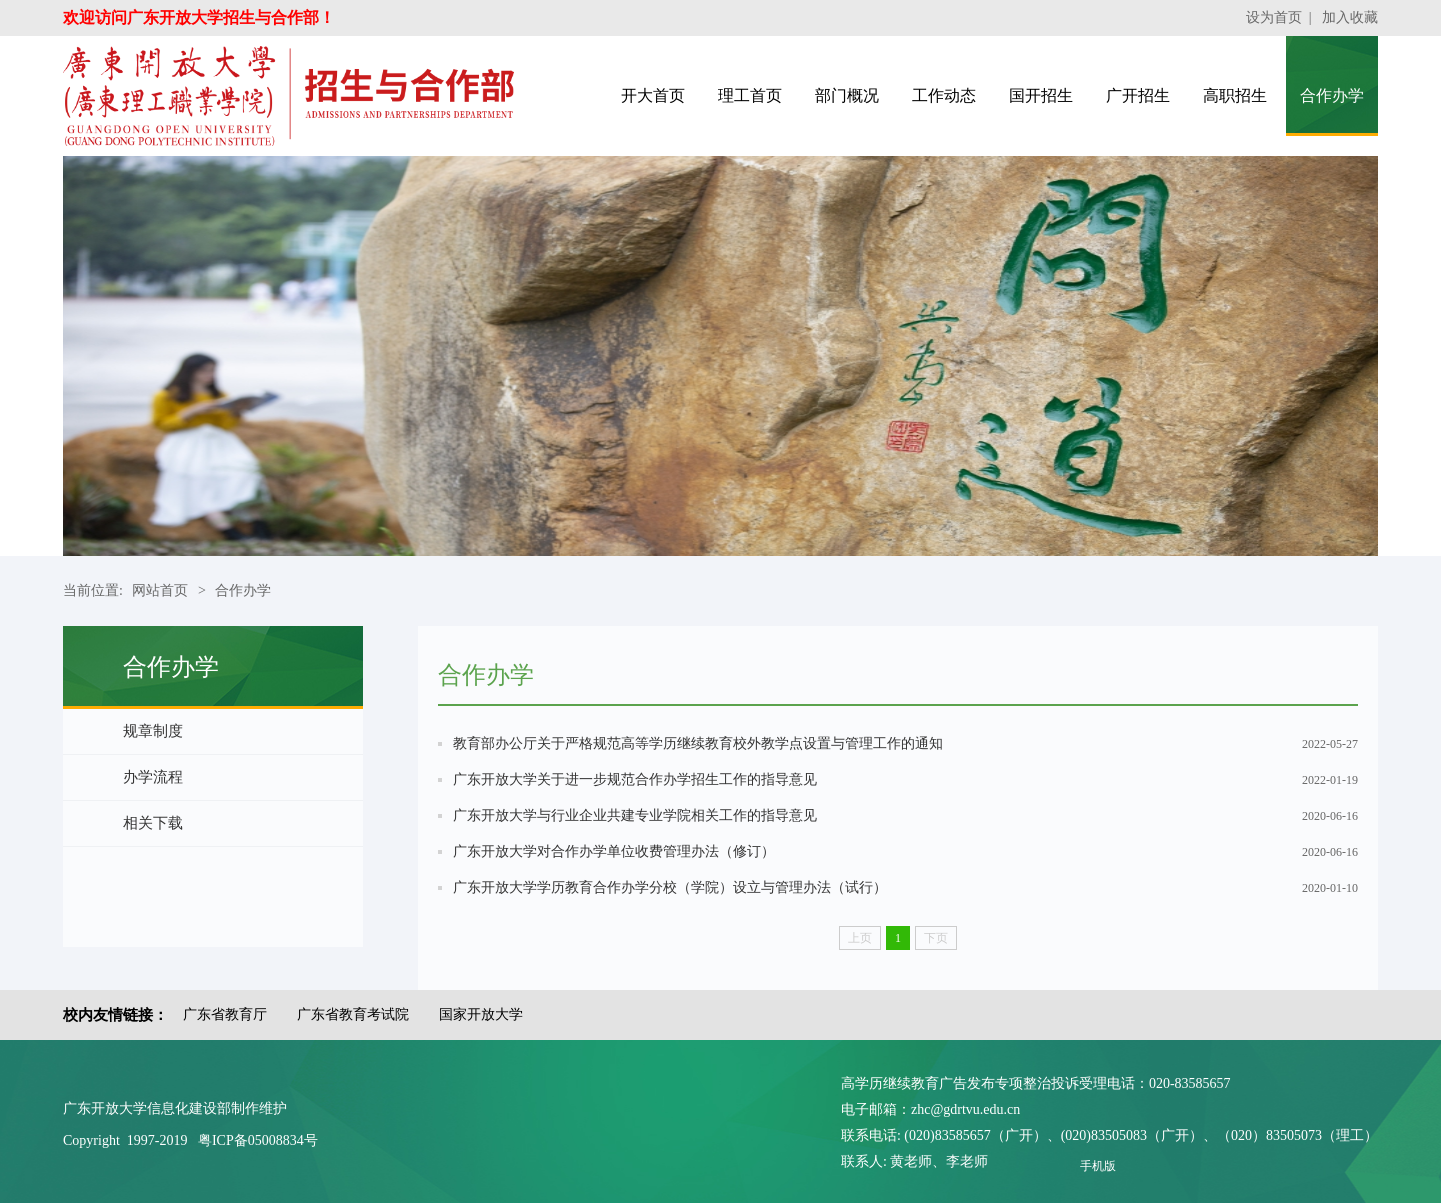  What do you see at coordinates (698, 743) in the screenshot?
I see `教育部办公厅关于严格规范高等学历继续教育校外教学点设置与管理工作的通知` at bounding box center [698, 743].